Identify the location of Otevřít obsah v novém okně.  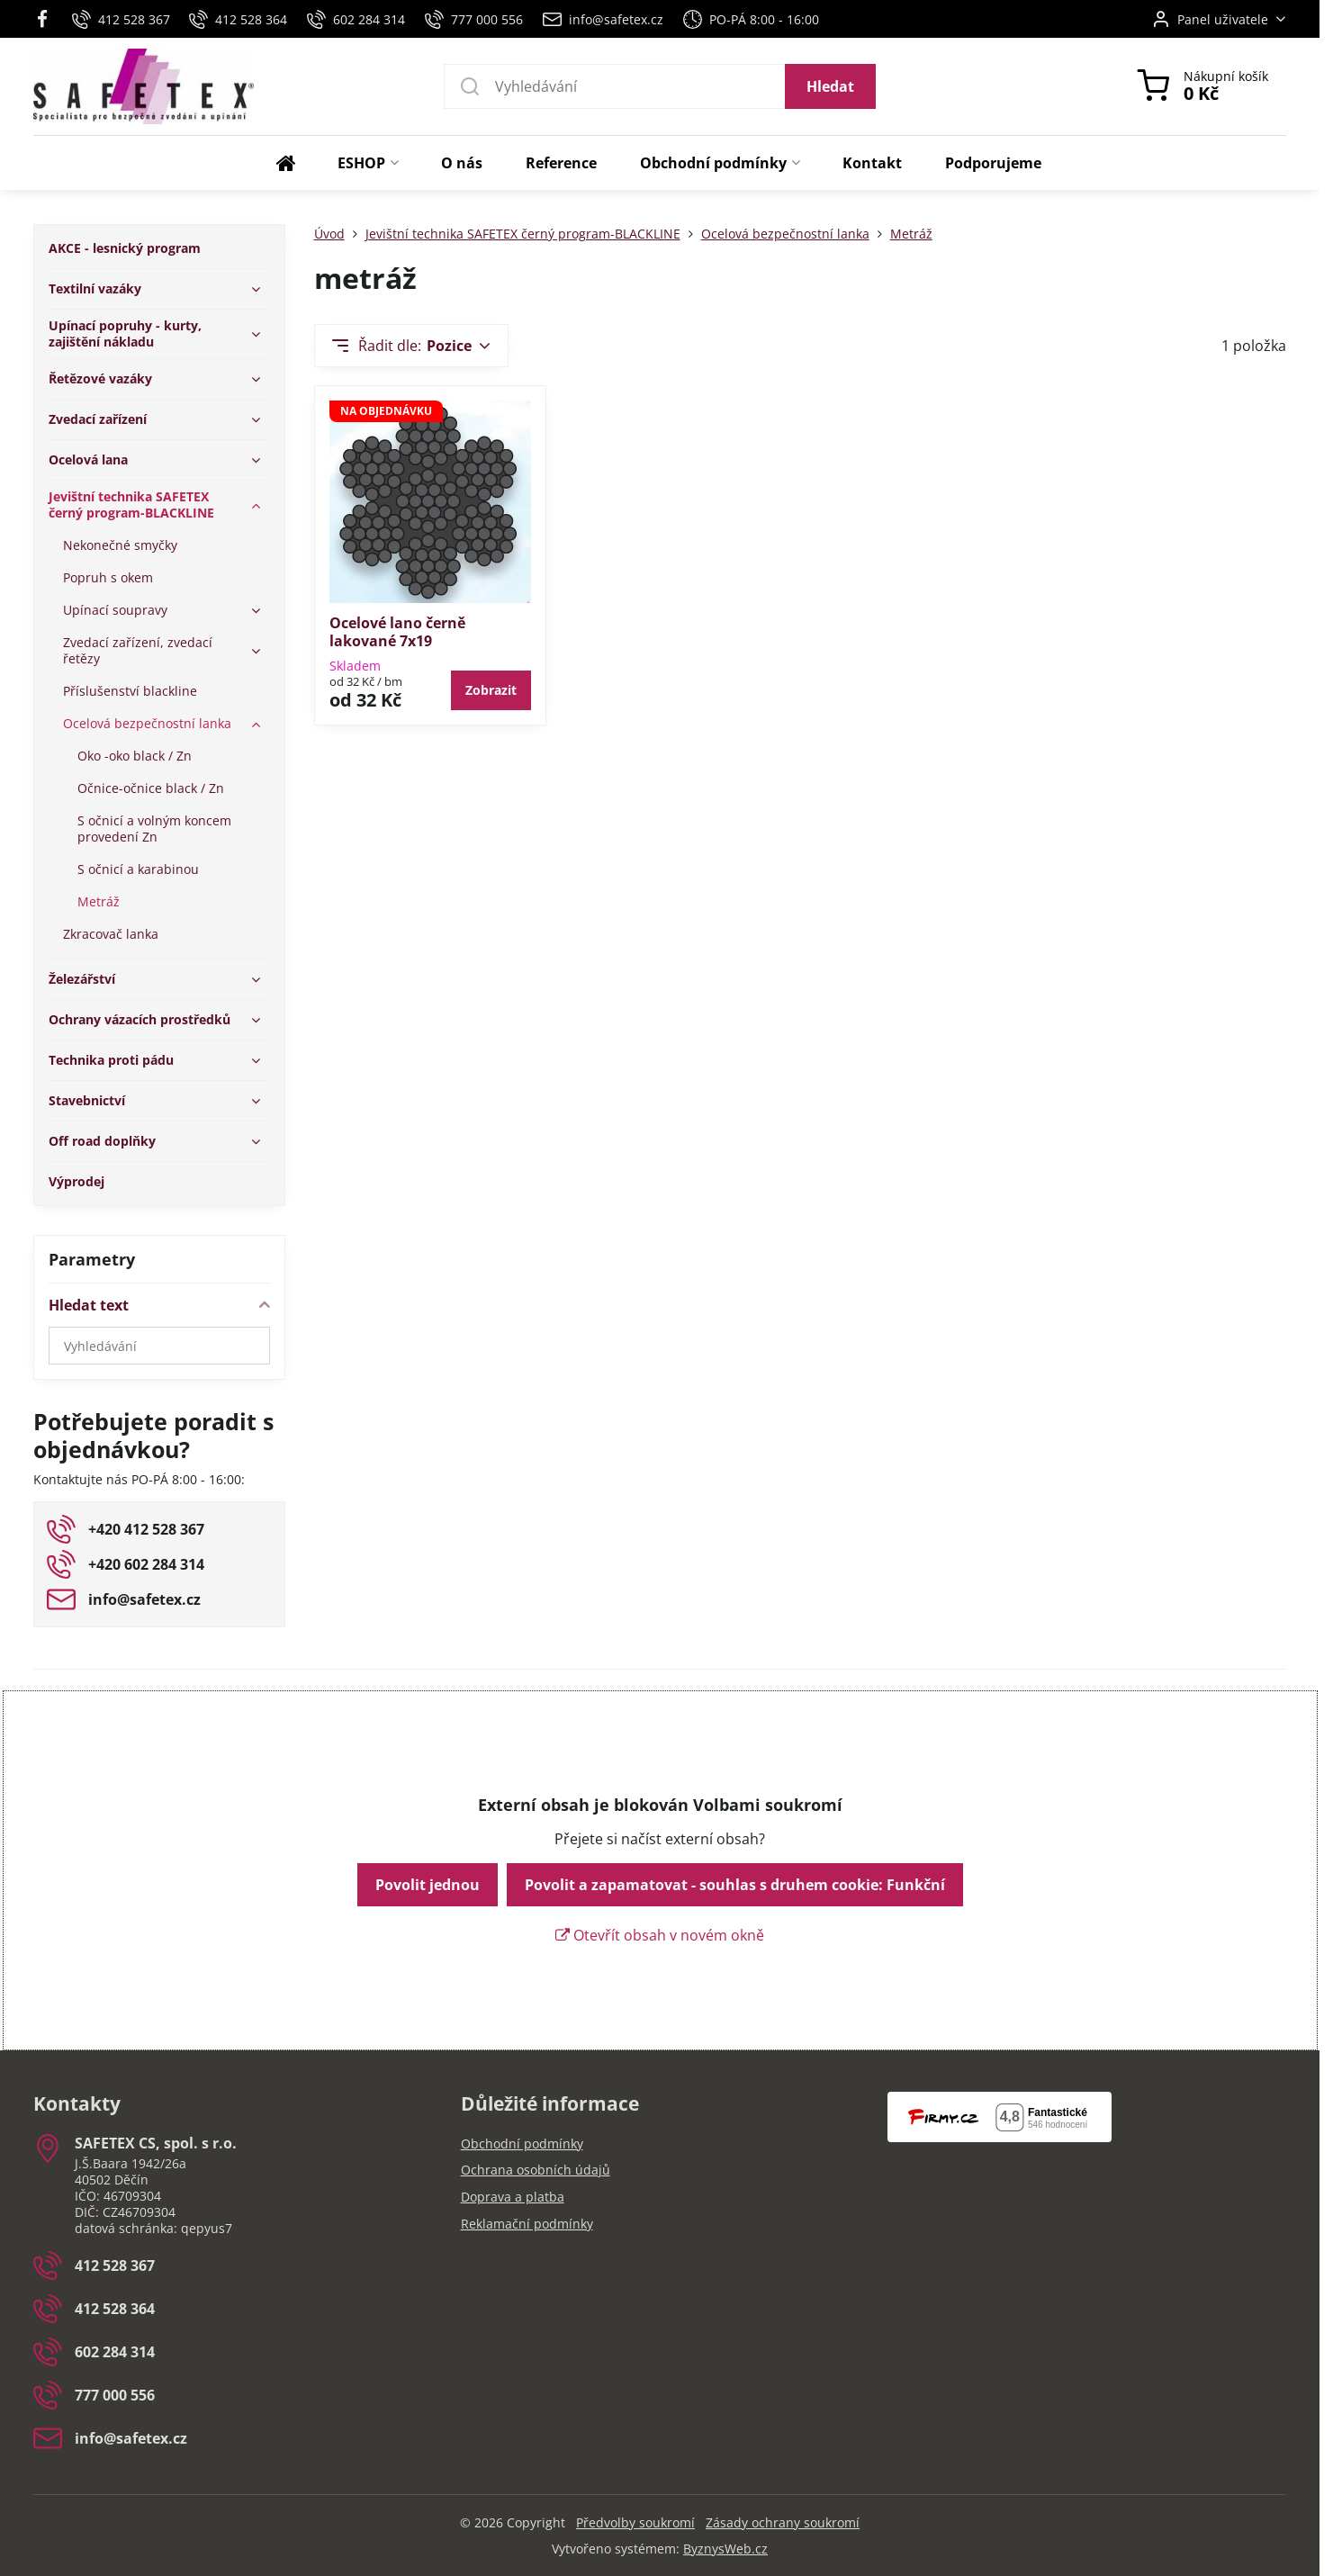
(659, 1935).